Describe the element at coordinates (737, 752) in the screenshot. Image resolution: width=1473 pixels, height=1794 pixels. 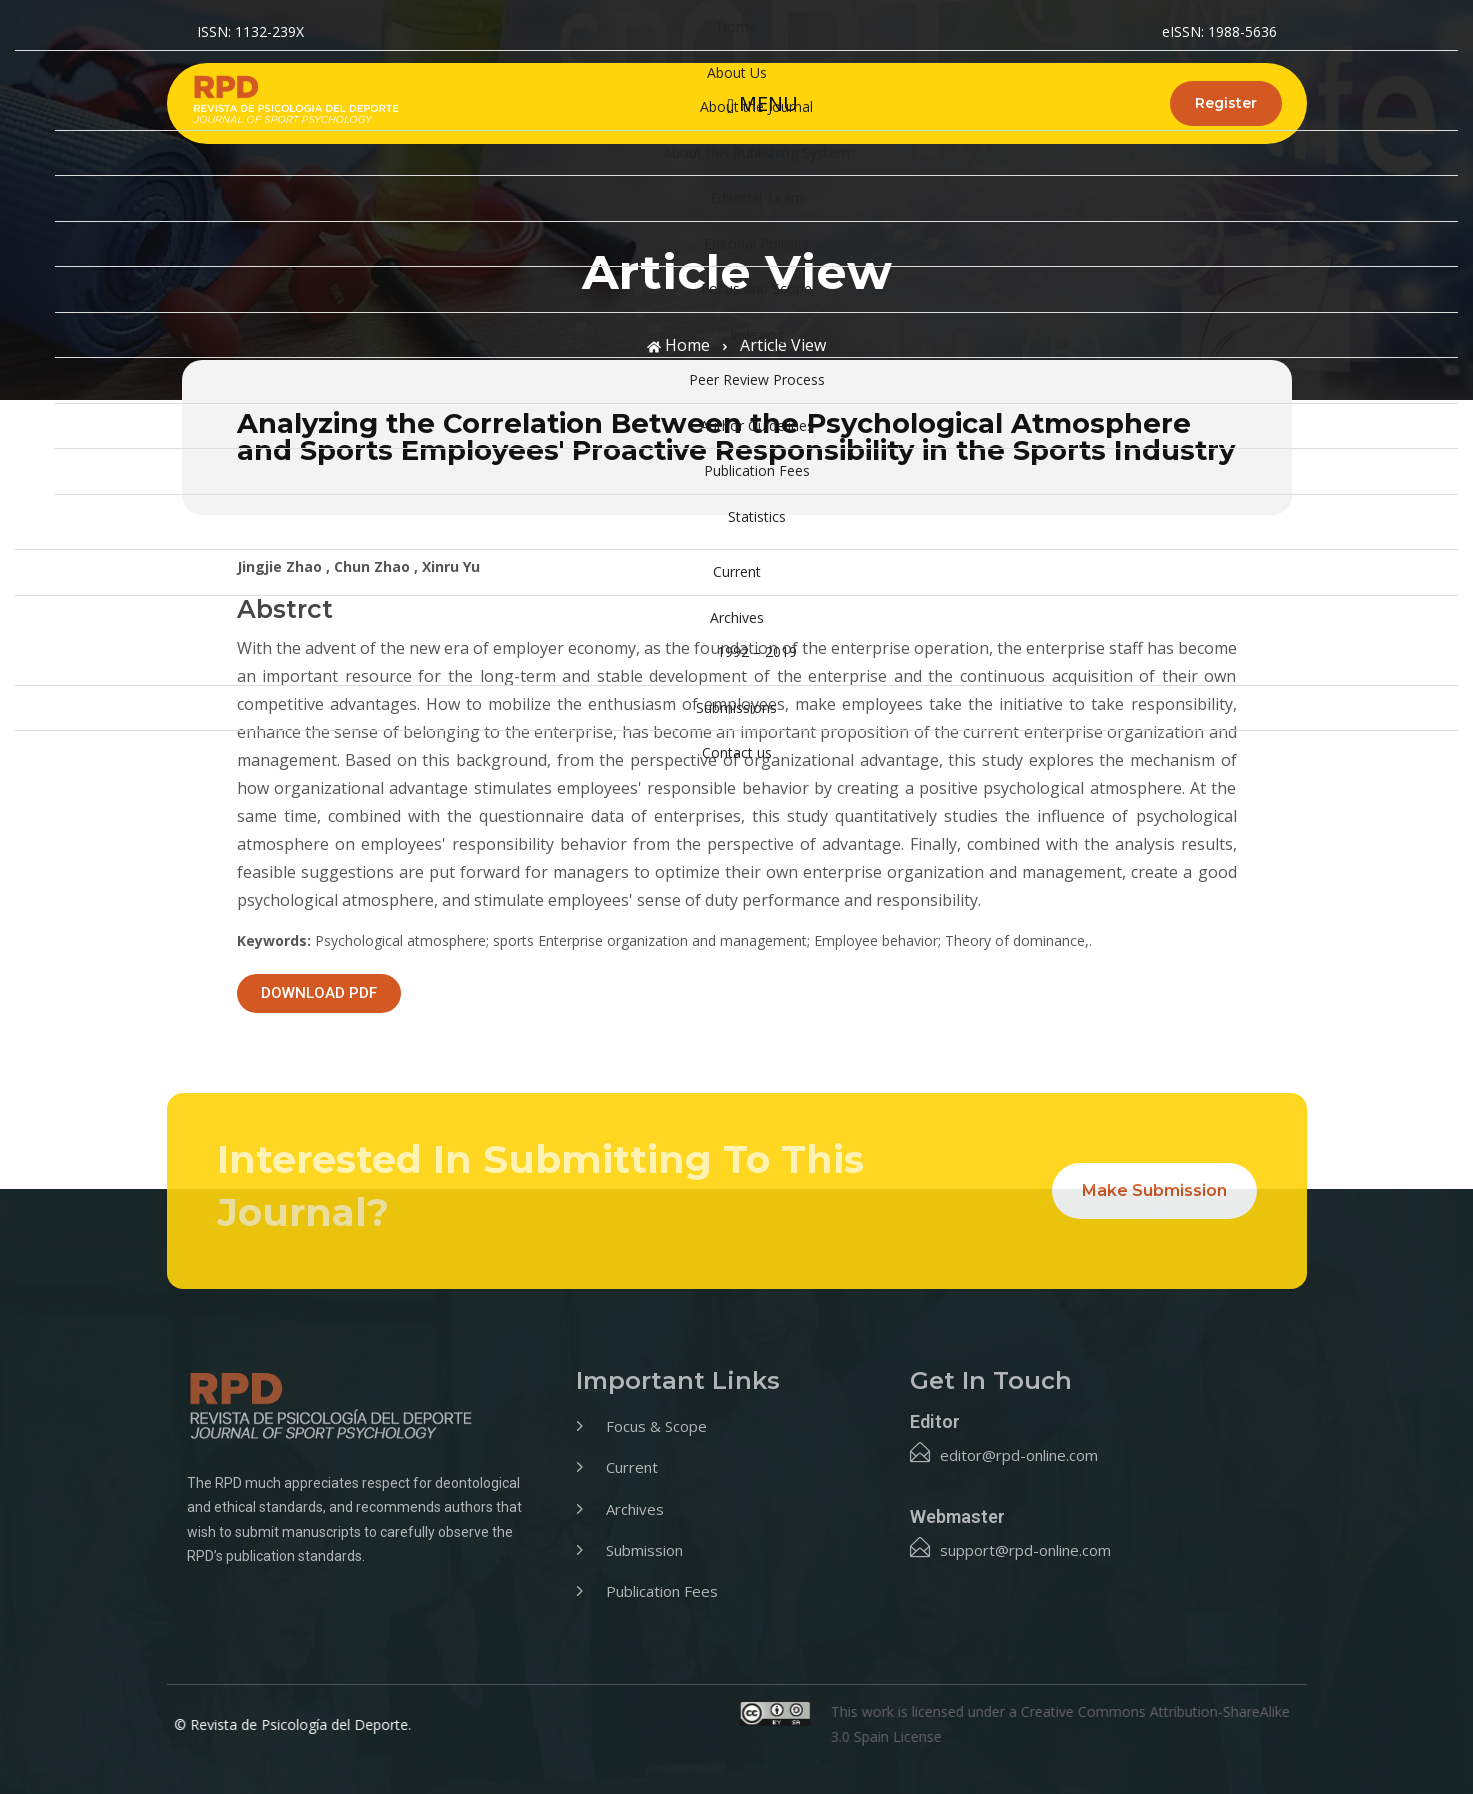
I see `Contact us` at that location.